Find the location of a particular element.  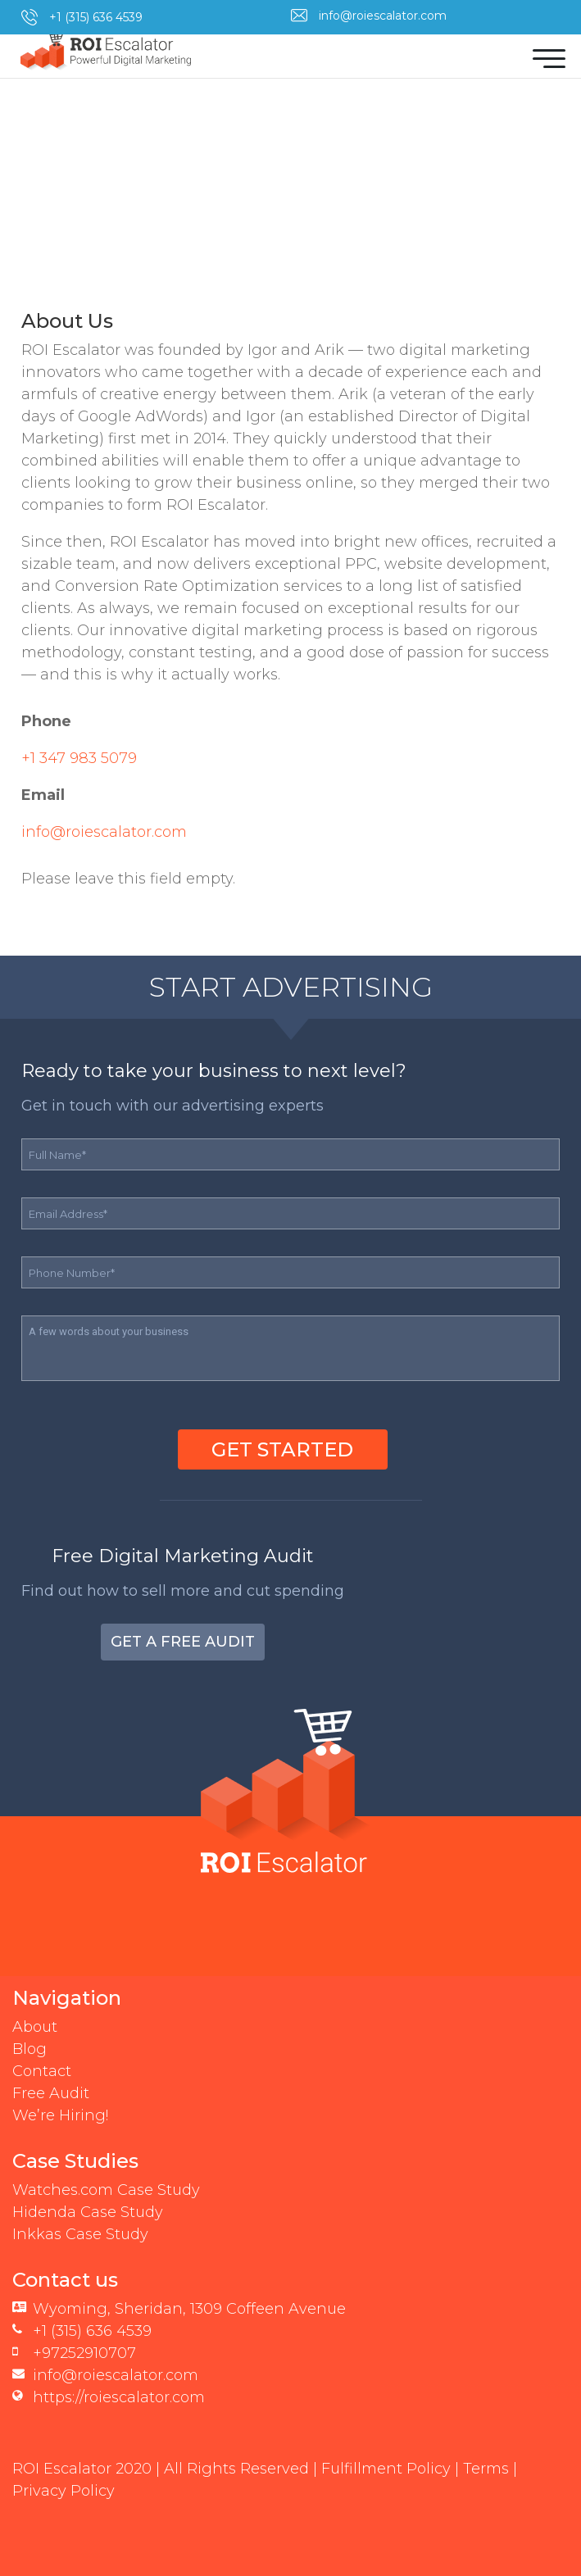

Watches.com Case Study is located at coordinates (106, 2190).